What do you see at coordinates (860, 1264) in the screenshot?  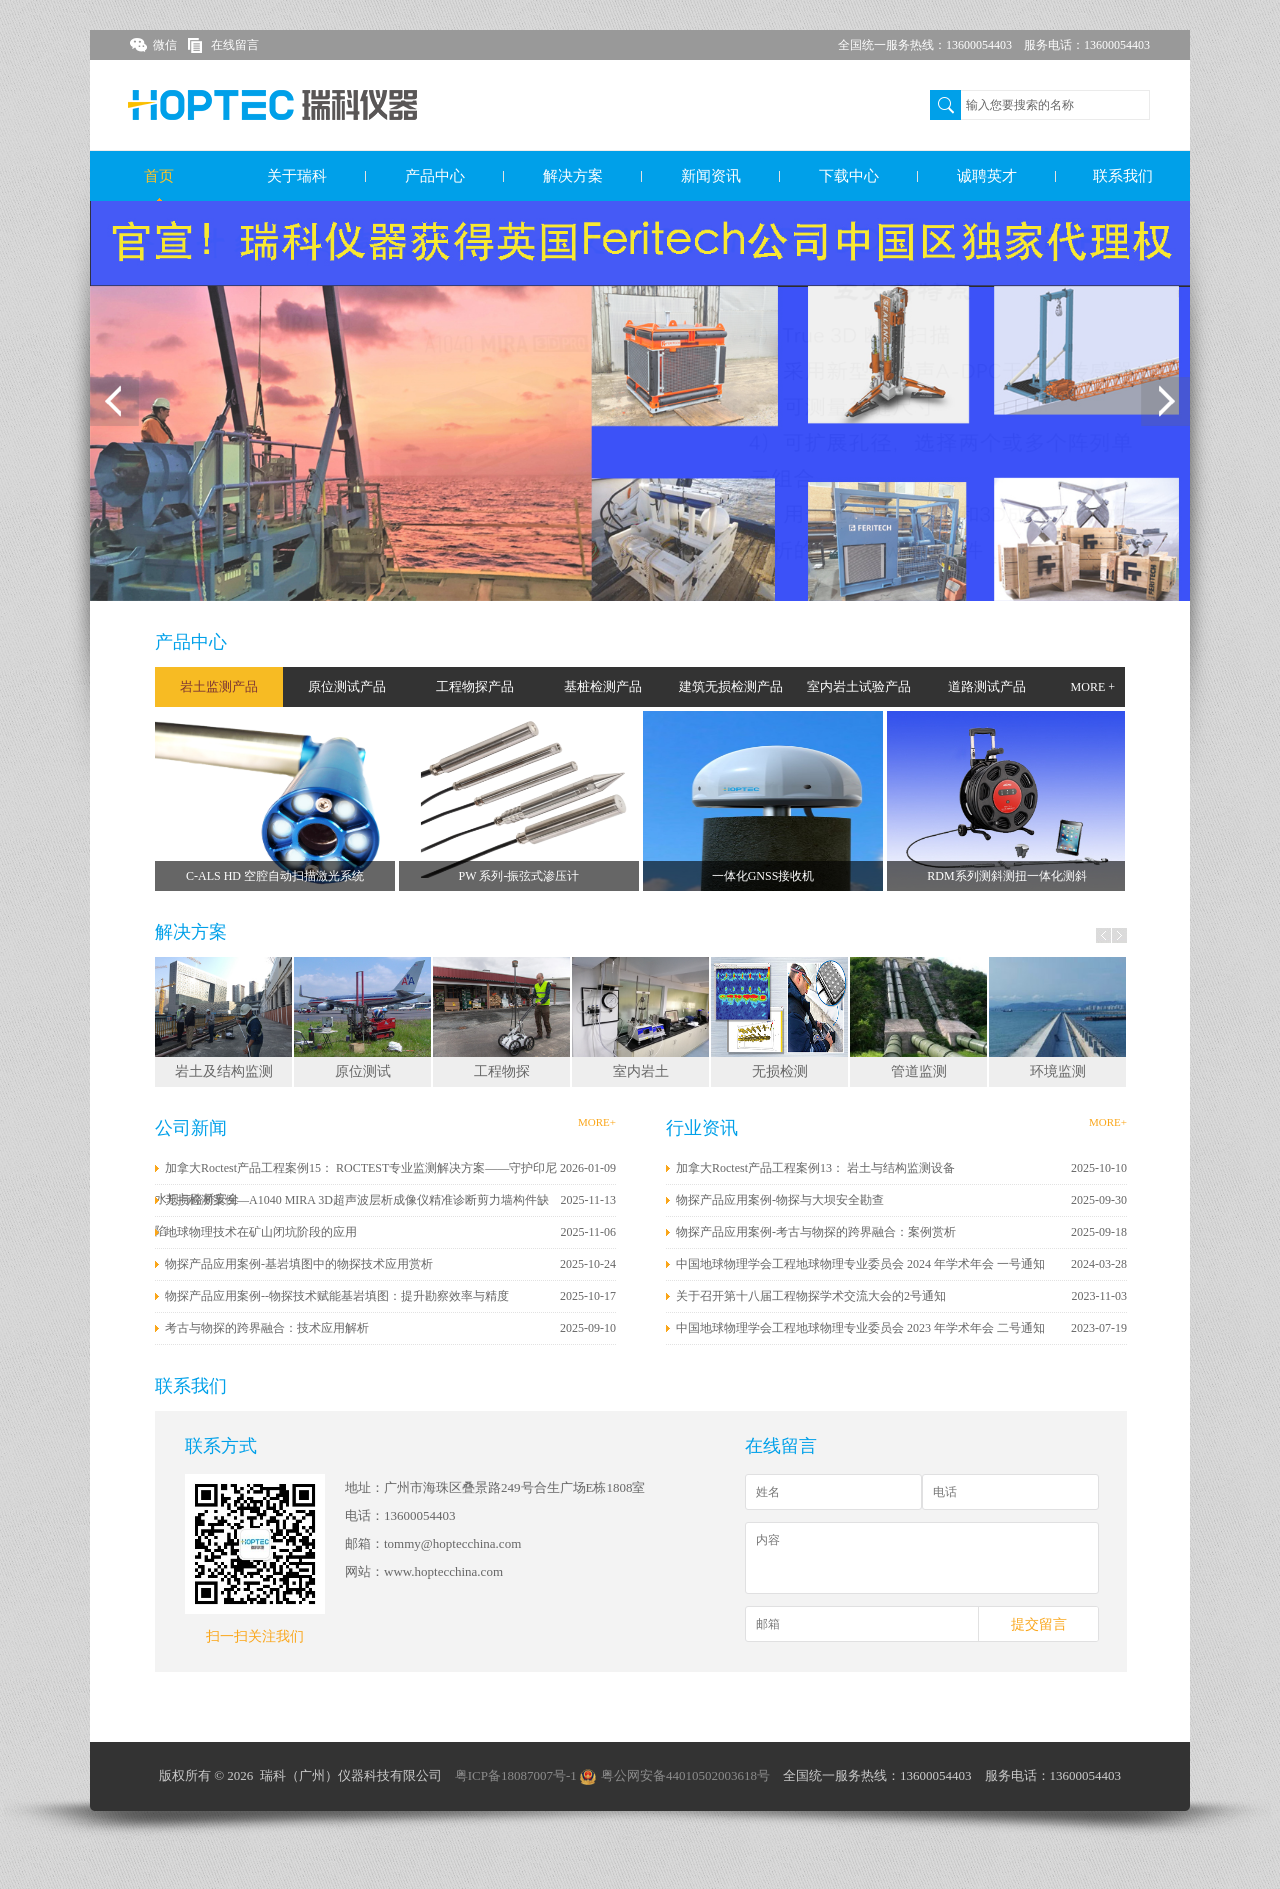 I see `中国地球物理学会工程地球物理专业委员会 2024 年学术年会 一号通知` at bounding box center [860, 1264].